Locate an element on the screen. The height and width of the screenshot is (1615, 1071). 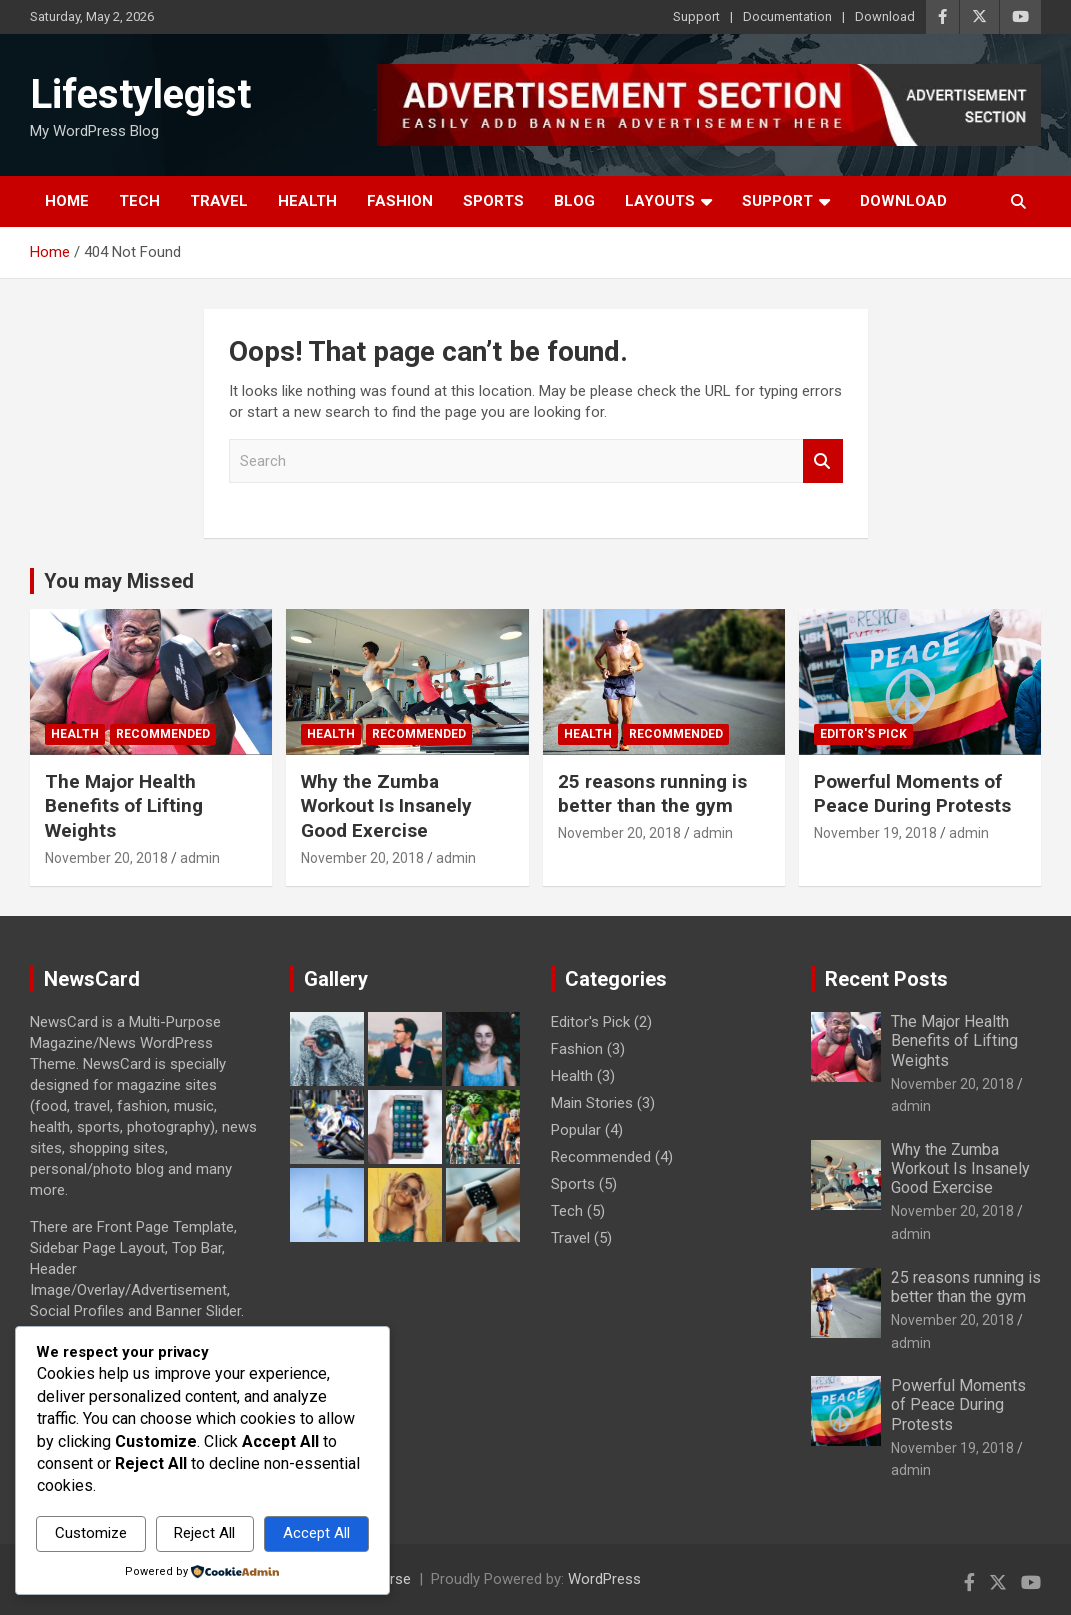
Travel is located at coordinates (219, 201).